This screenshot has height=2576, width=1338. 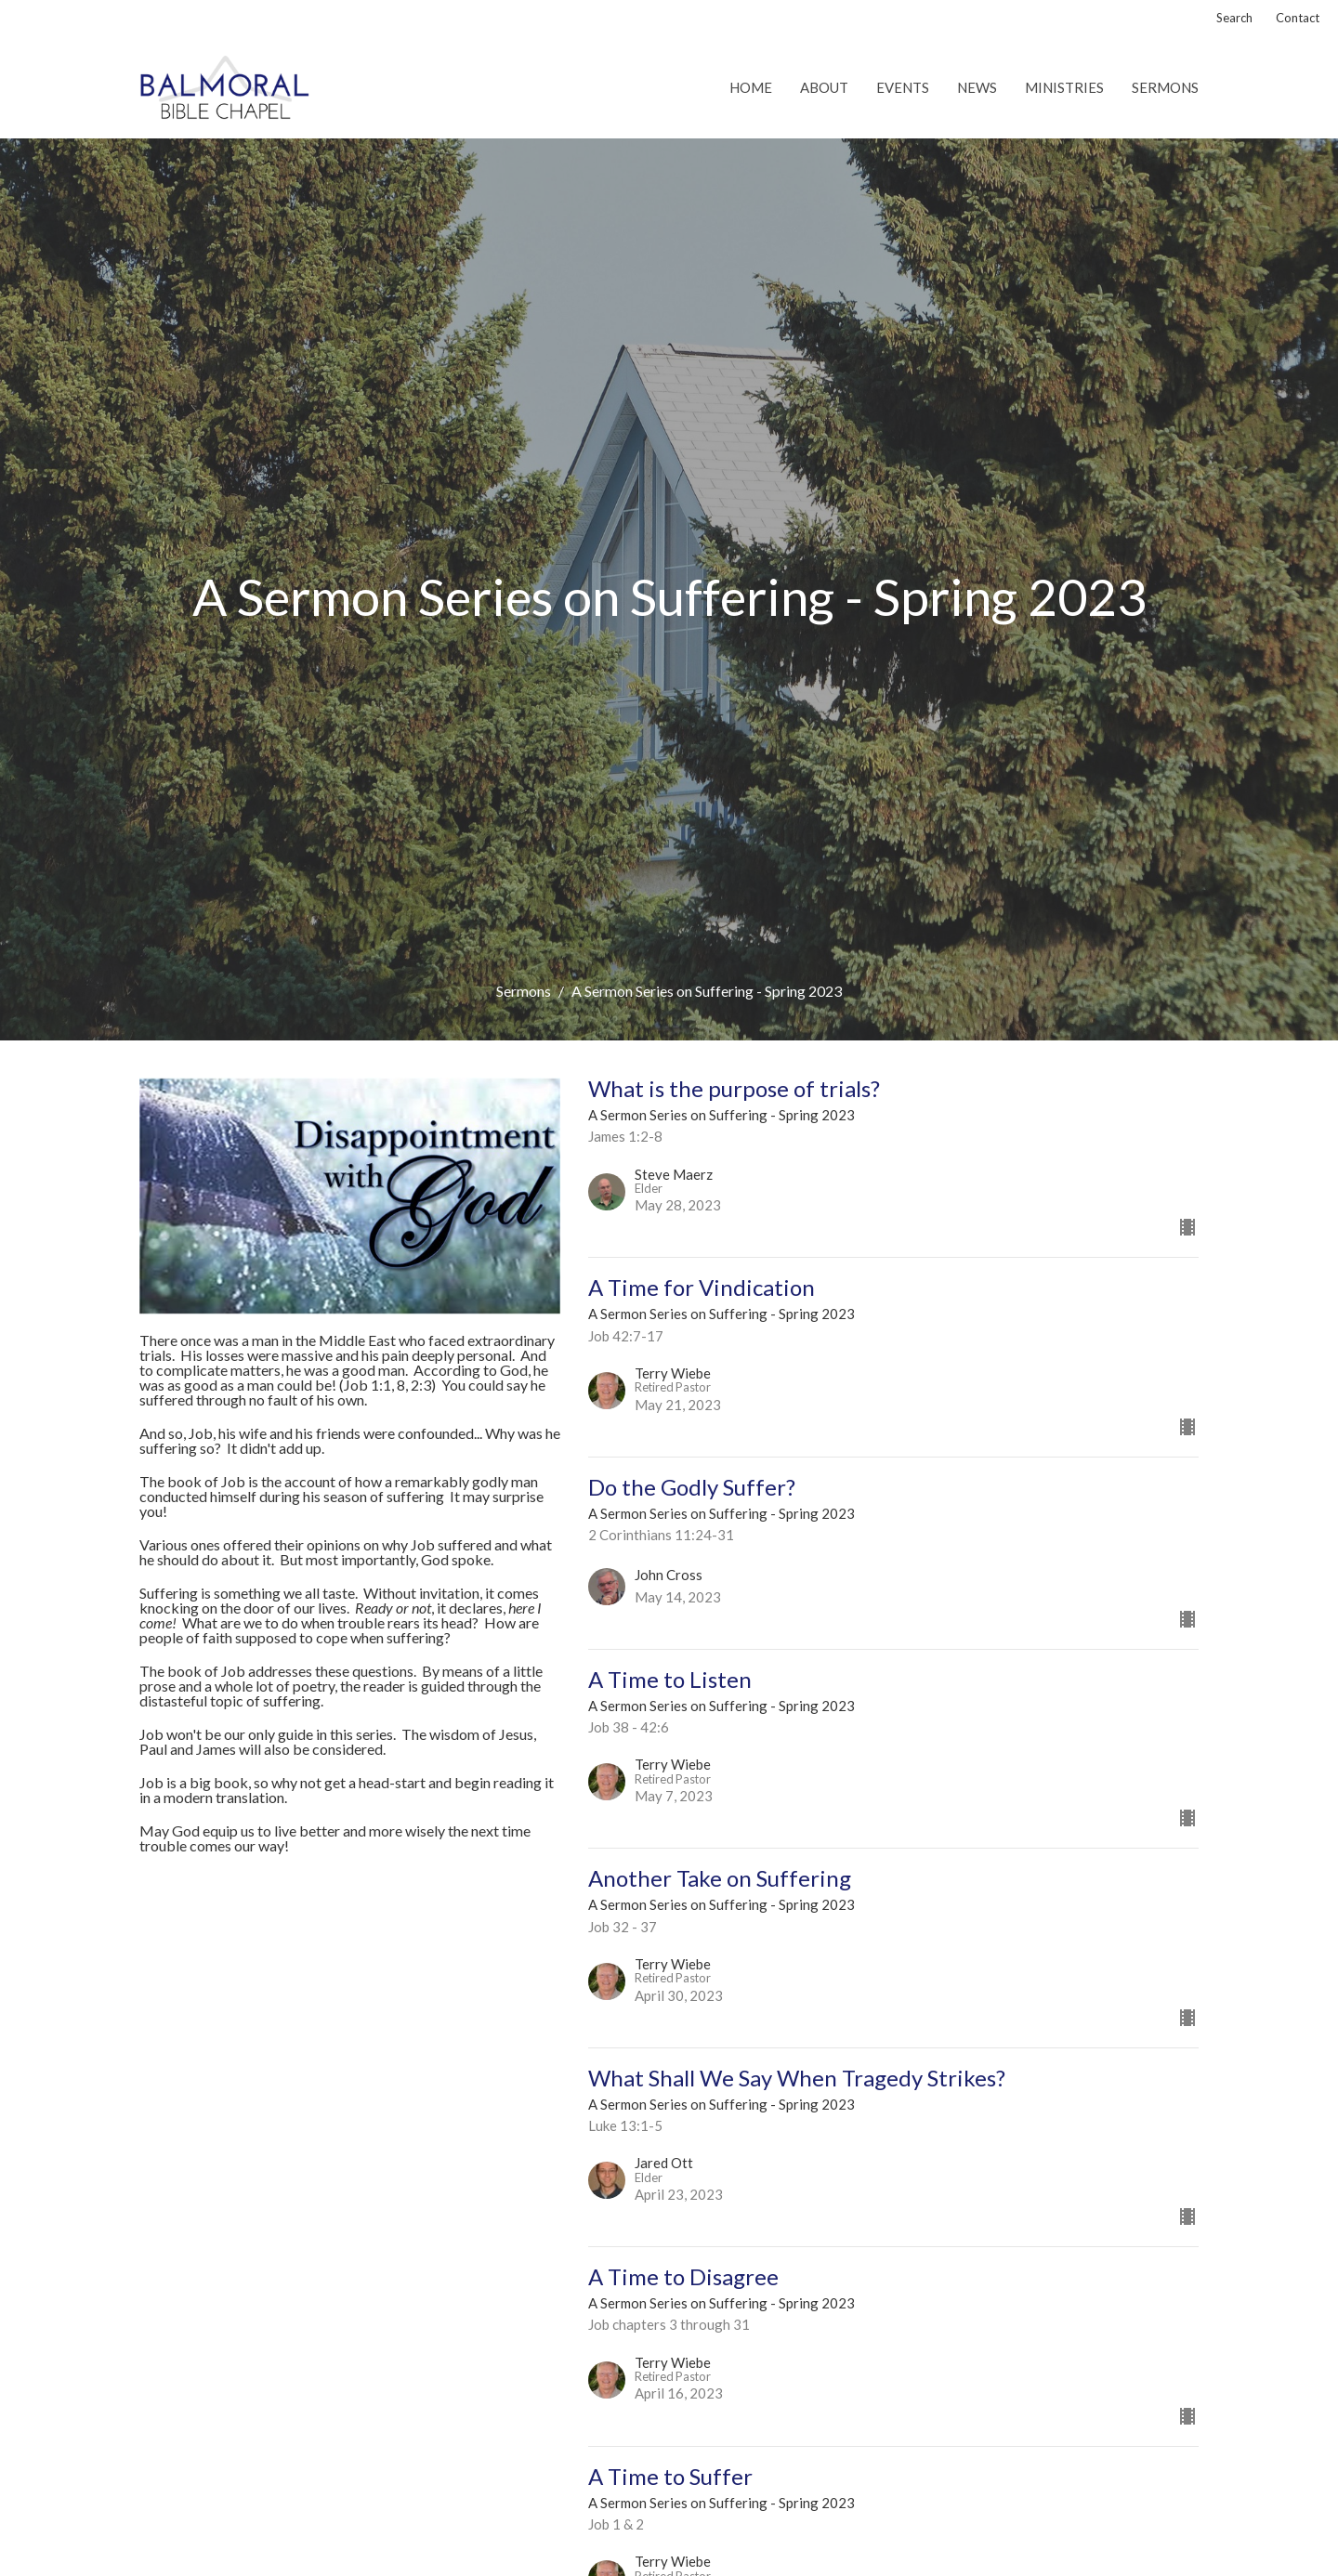 I want to click on Events, so click(x=902, y=87).